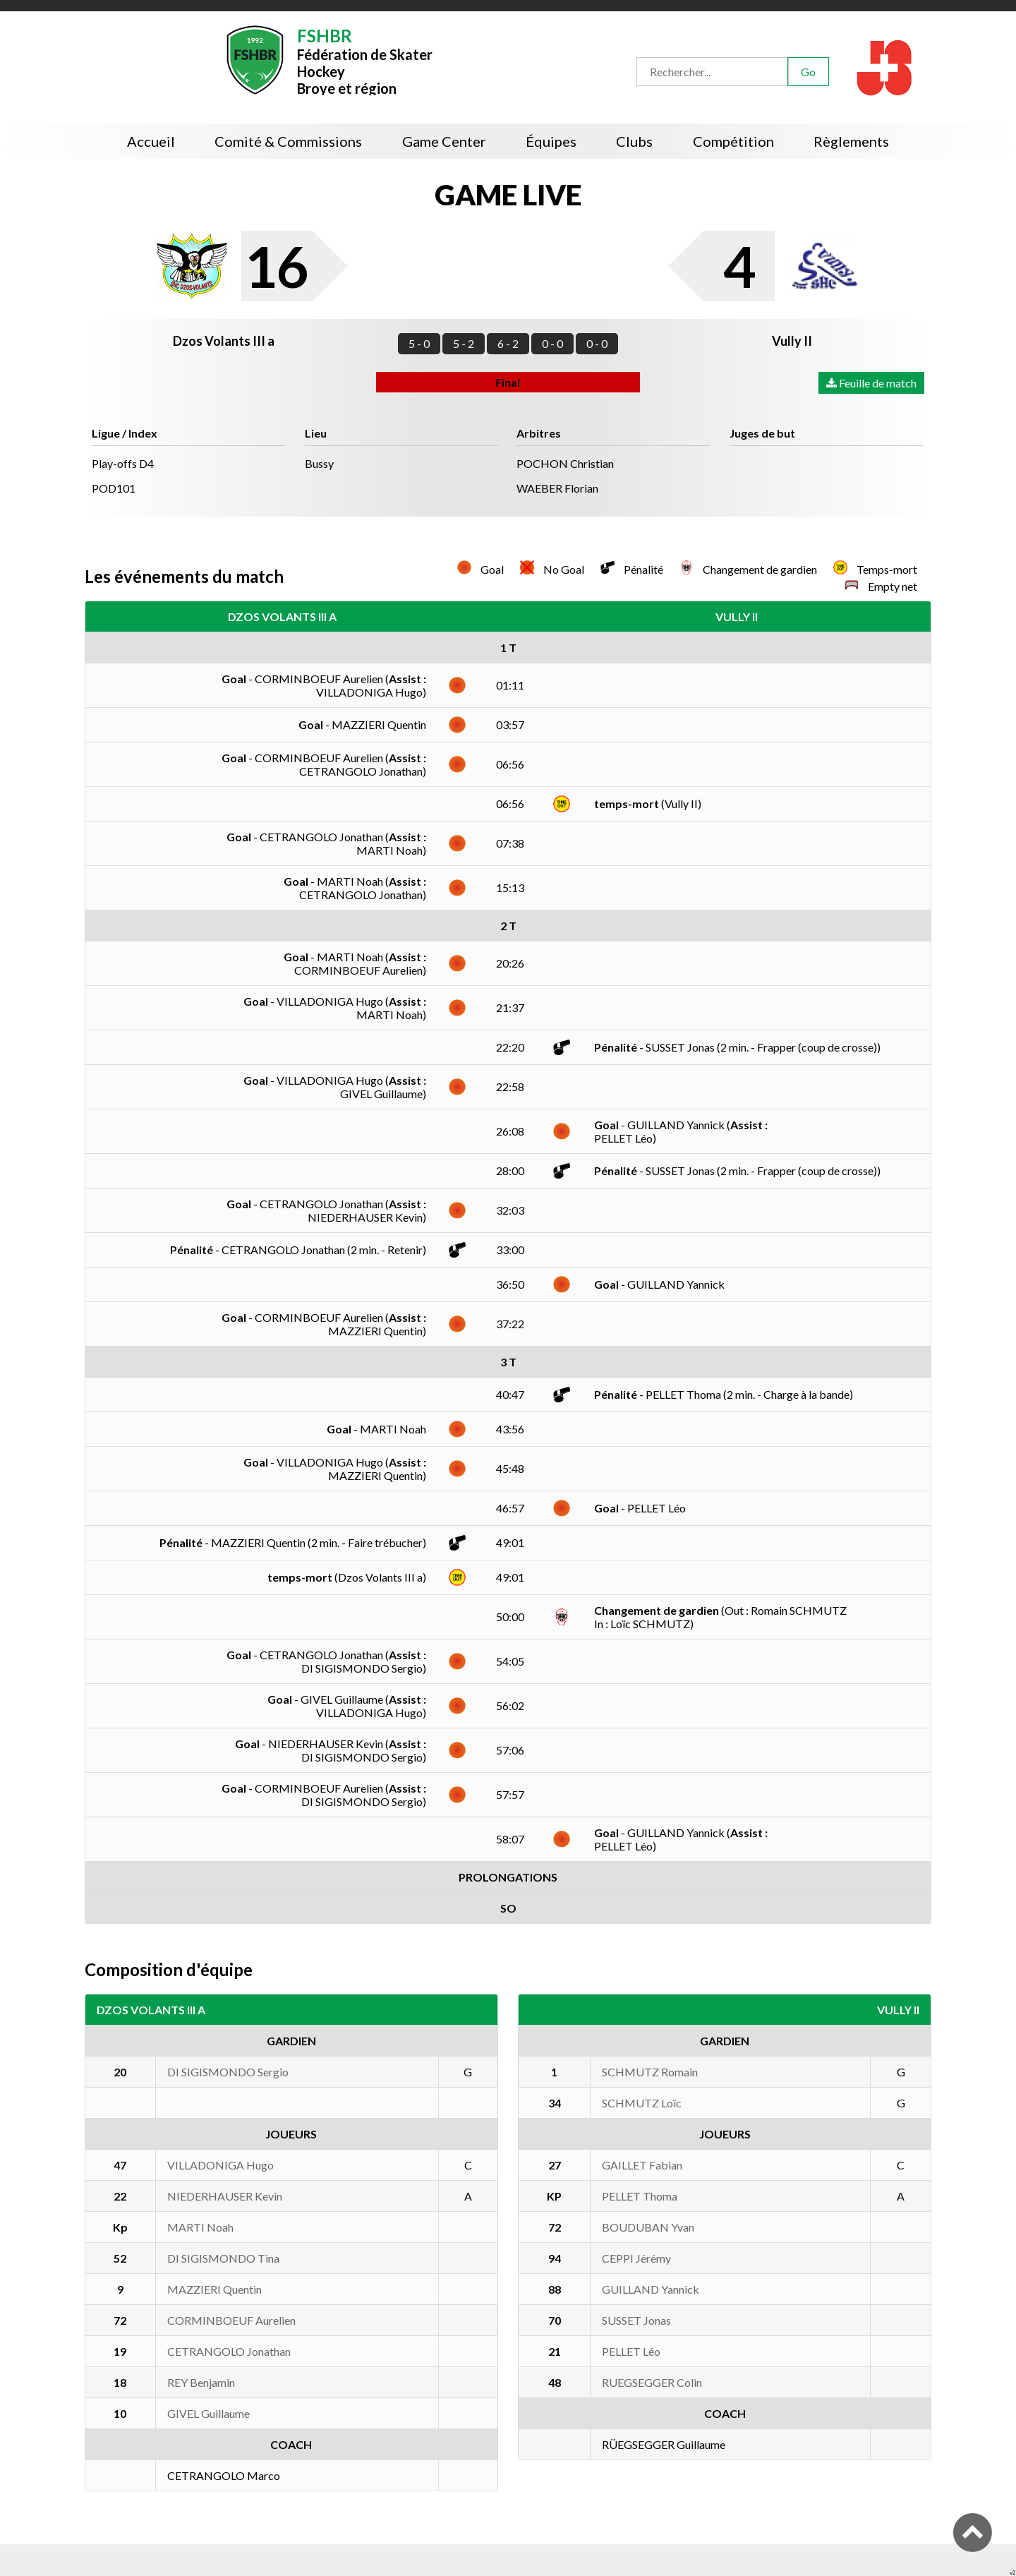 The height and width of the screenshot is (2576, 1016). Describe the element at coordinates (652, 2382) in the screenshot. I see `RUEGSEGGER Colin` at that location.